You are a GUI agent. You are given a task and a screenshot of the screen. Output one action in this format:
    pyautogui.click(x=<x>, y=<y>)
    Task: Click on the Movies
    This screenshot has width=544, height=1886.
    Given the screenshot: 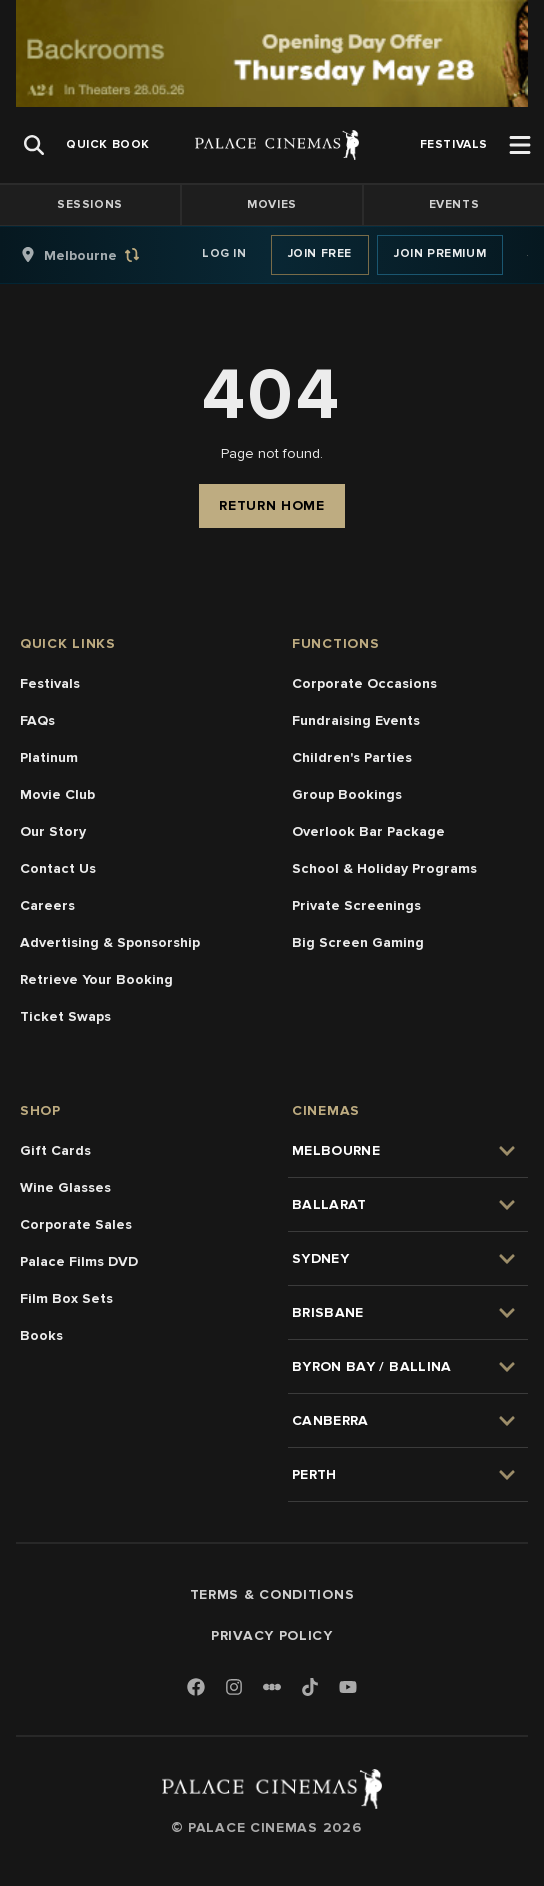 What is the action you would take?
    pyautogui.click(x=272, y=204)
    